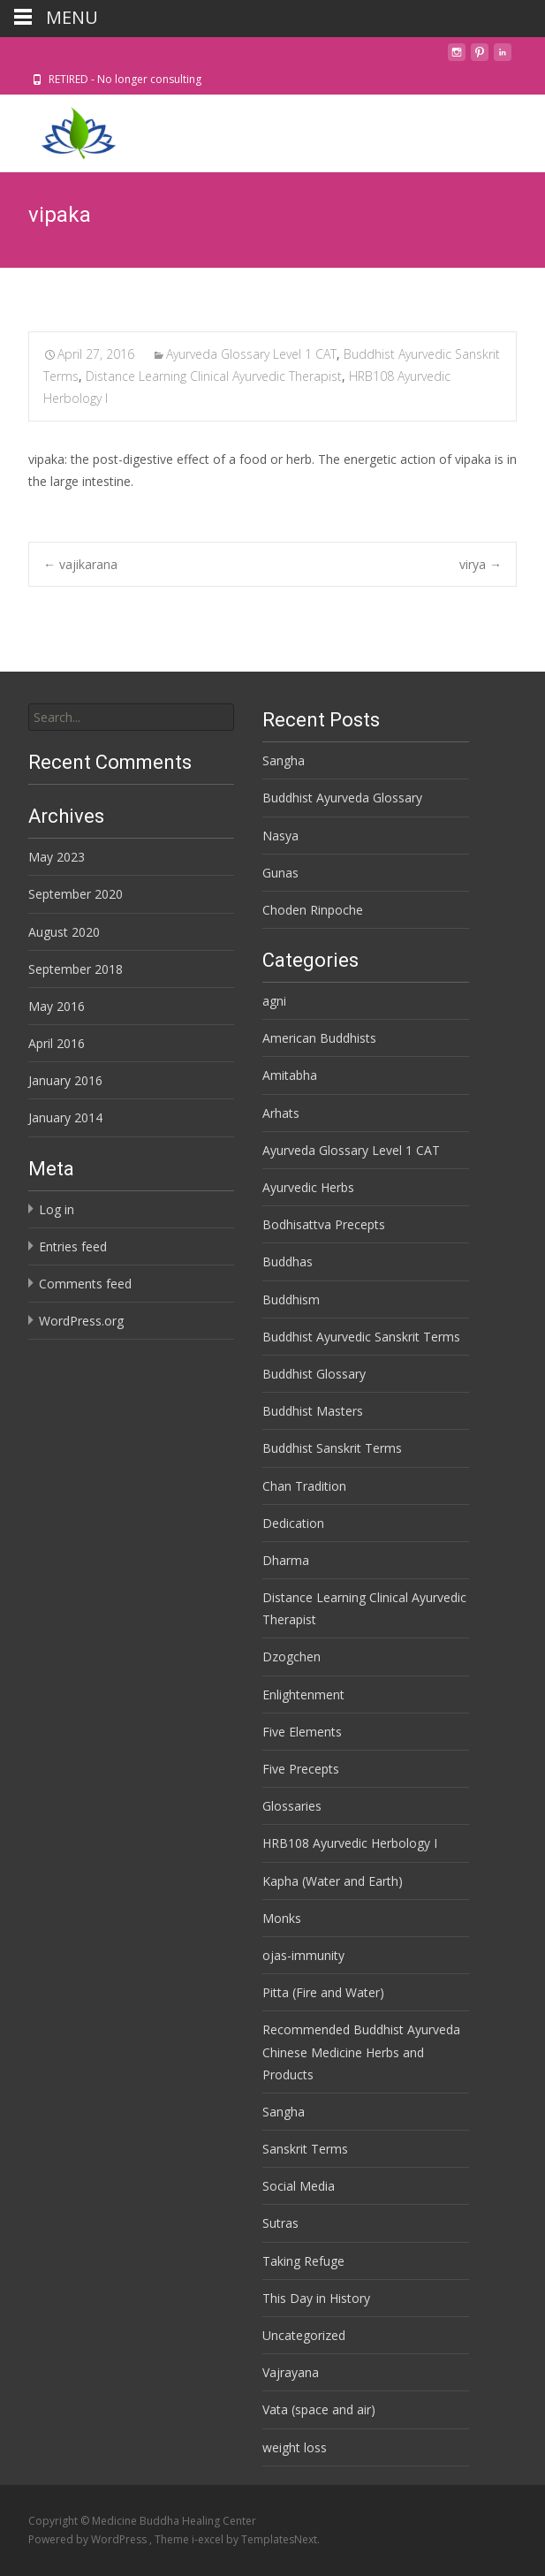 The width and height of the screenshot is (545, 2576). Describe the element at coordinates (349, 1843) in the screenshot. I see `HRB108 Ayurvedic Herbology I` at that location.